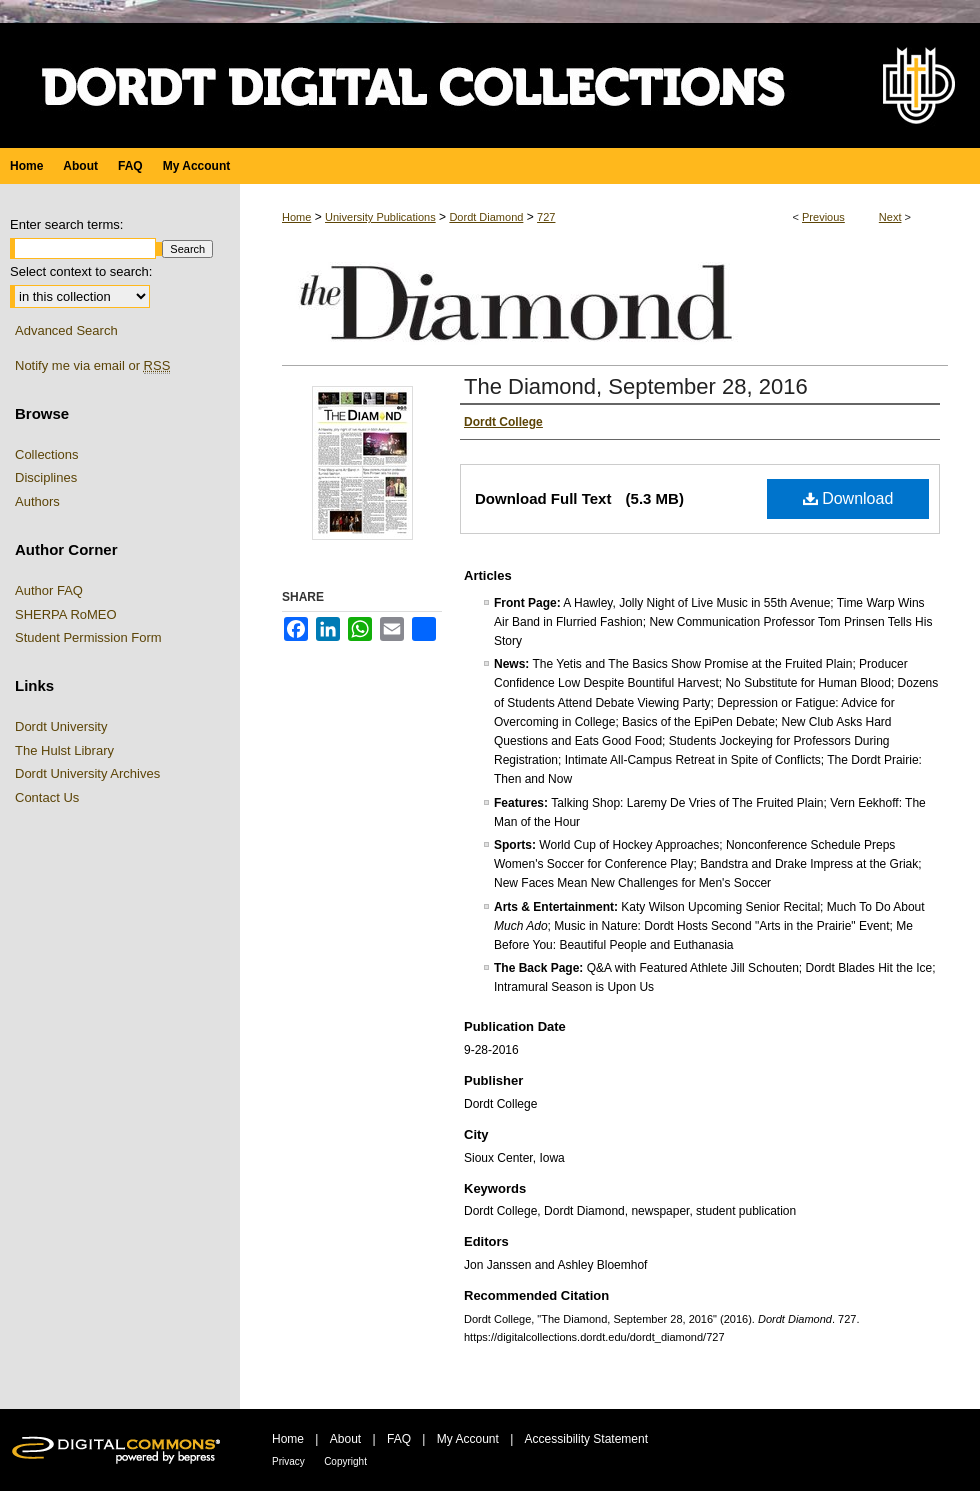 The image size is (980, 1491). I want to click on Next, so click(890, 217).